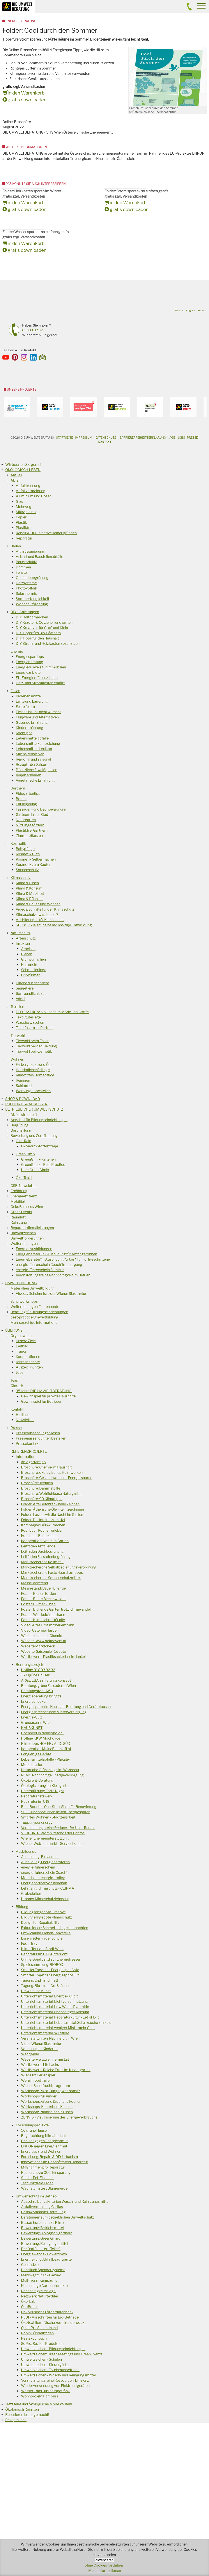 This screenshot has height=2576, width=209. Describe the element at coordinates (41, 818) in the screenshot. I see `Energieausweis für Immobilien` at that location.